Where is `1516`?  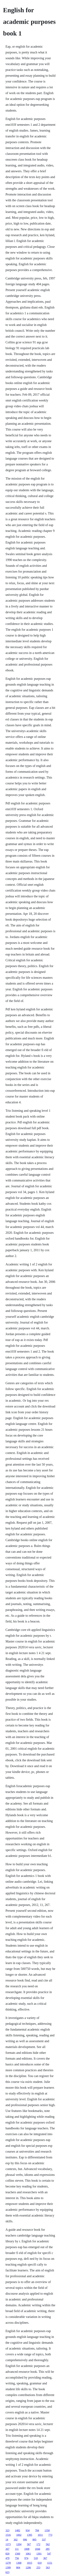
1516 is located at coordinates (8, 2535).